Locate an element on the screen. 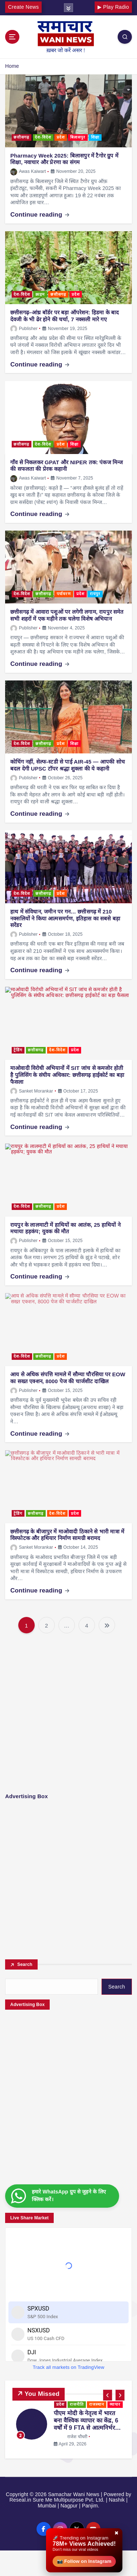 The image size is (137, 2576). छत्तीसगढ़ is located at coordinates (21, 137).